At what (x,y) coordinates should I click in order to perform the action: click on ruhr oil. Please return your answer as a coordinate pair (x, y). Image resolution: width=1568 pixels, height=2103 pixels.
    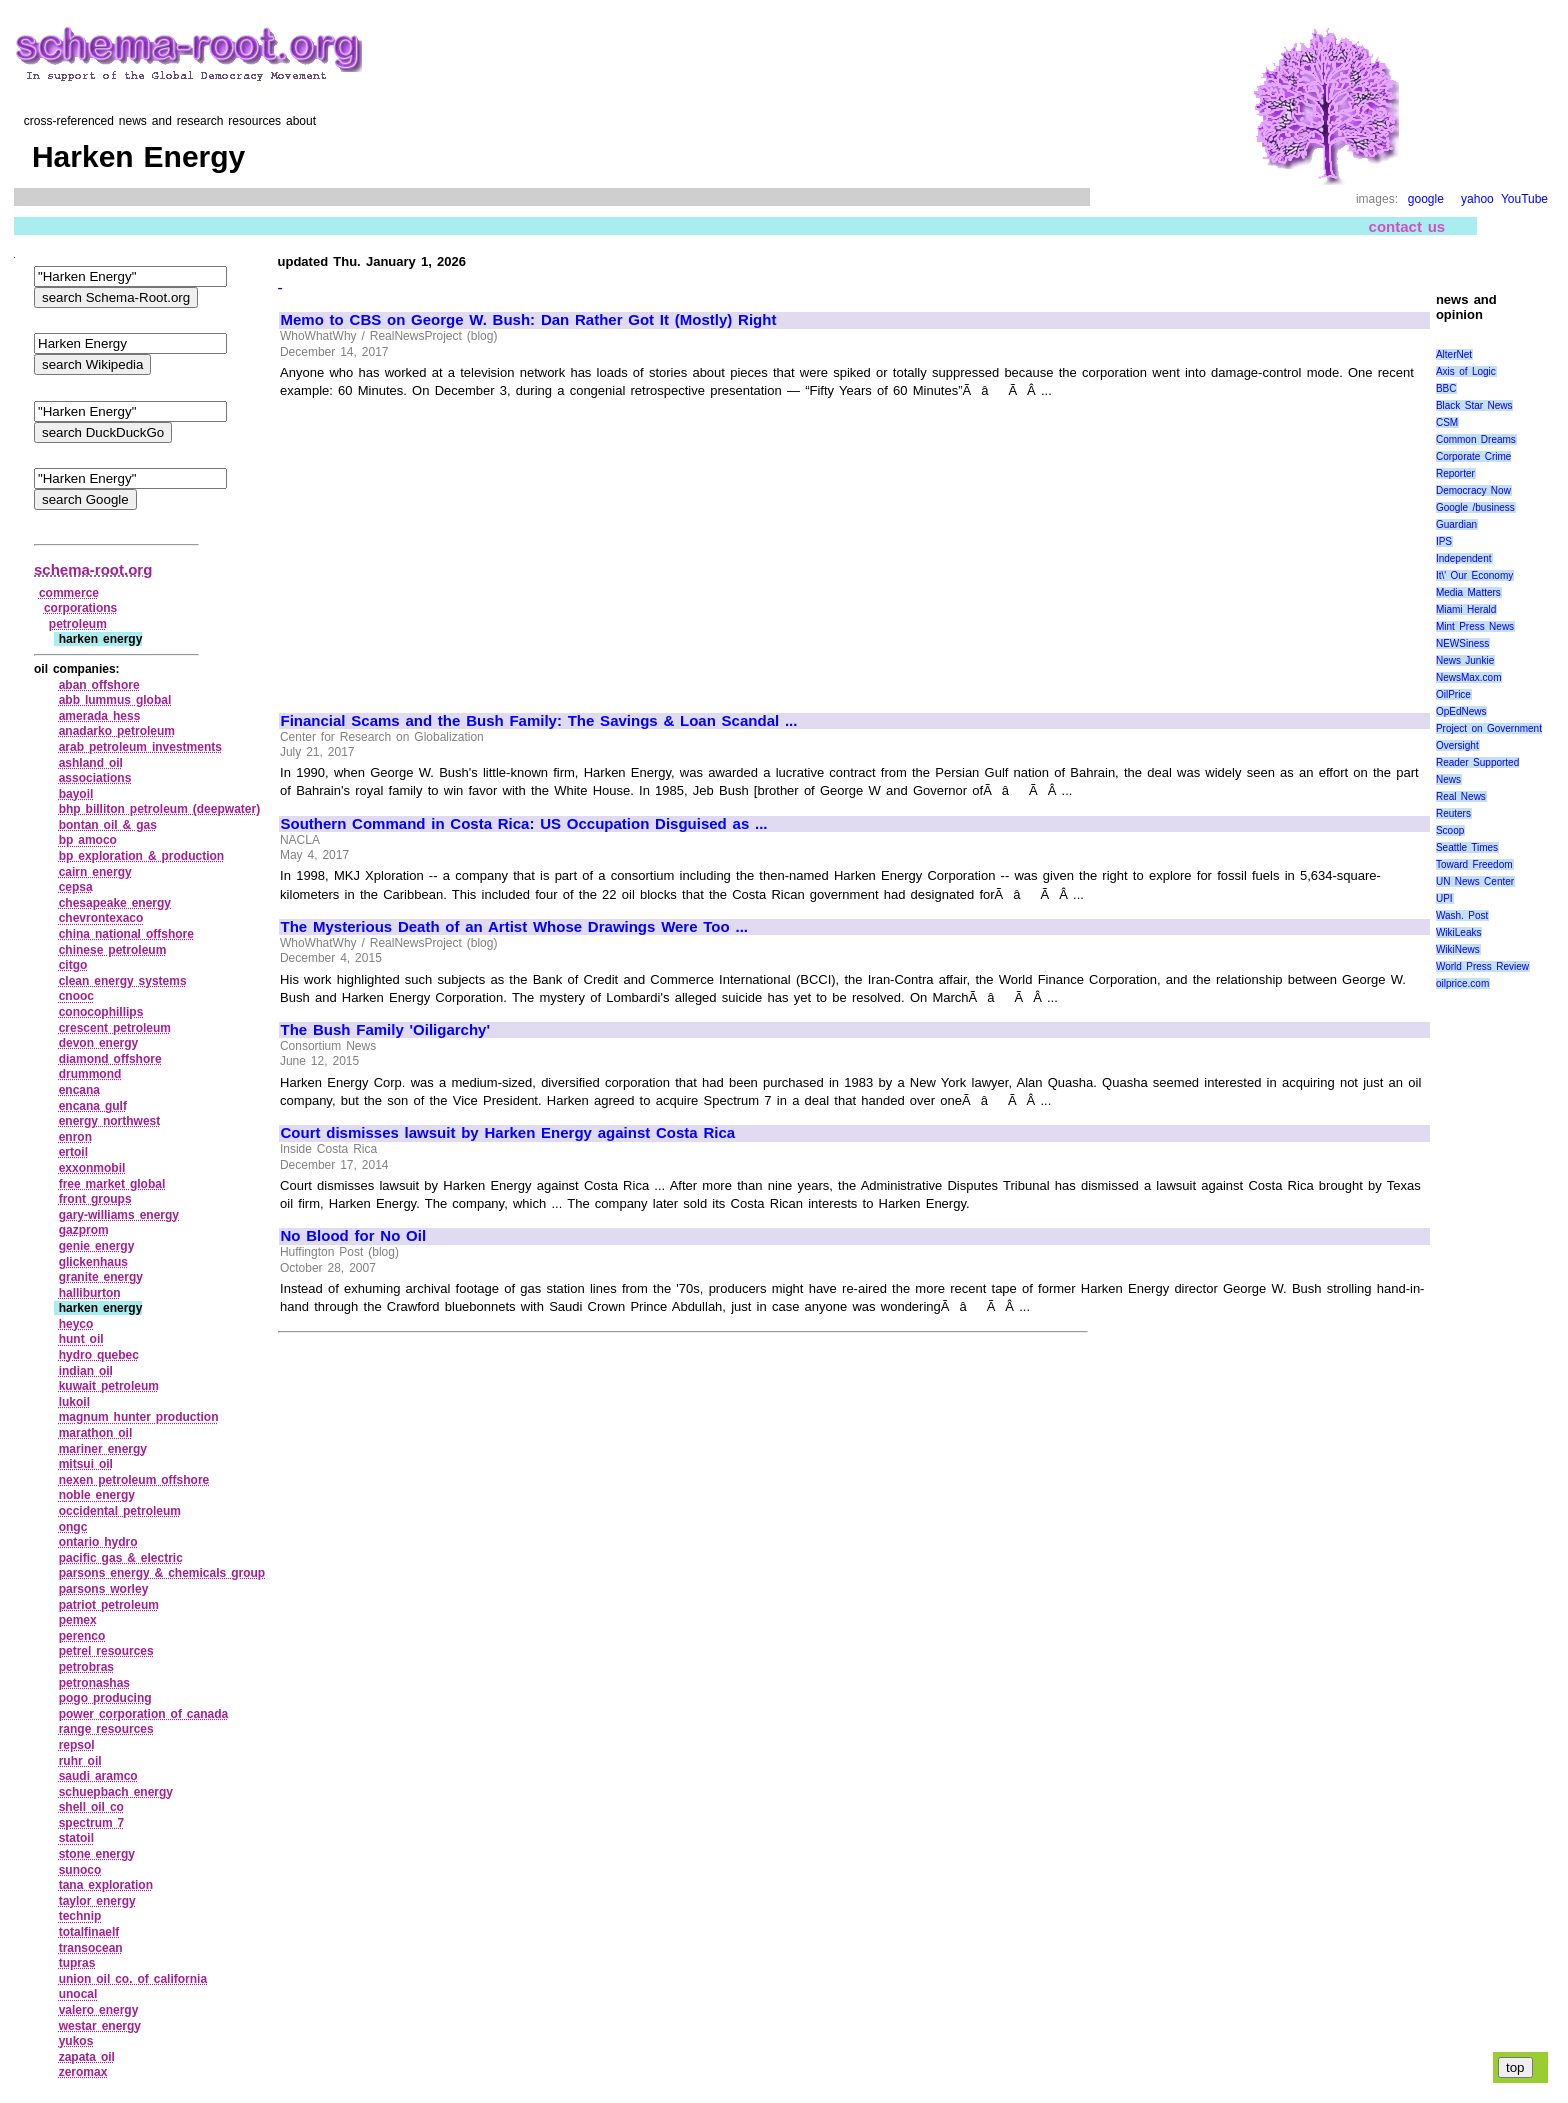
    Looking at the image, I should click on (80, 1761).